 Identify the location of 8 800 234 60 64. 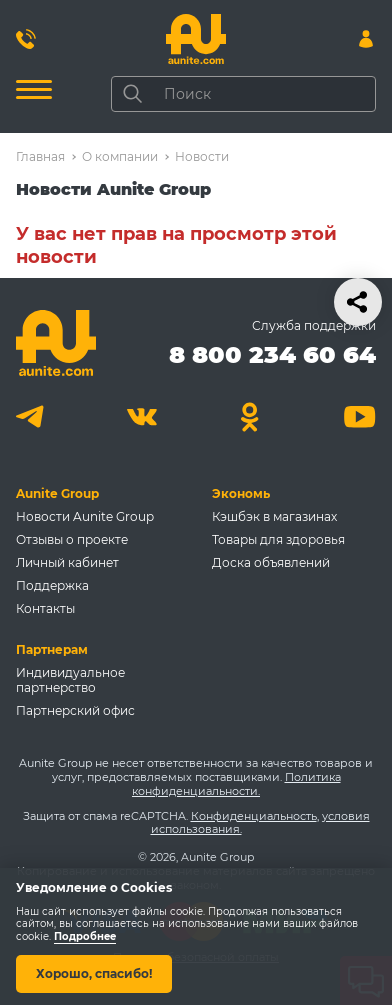
(272, 354).